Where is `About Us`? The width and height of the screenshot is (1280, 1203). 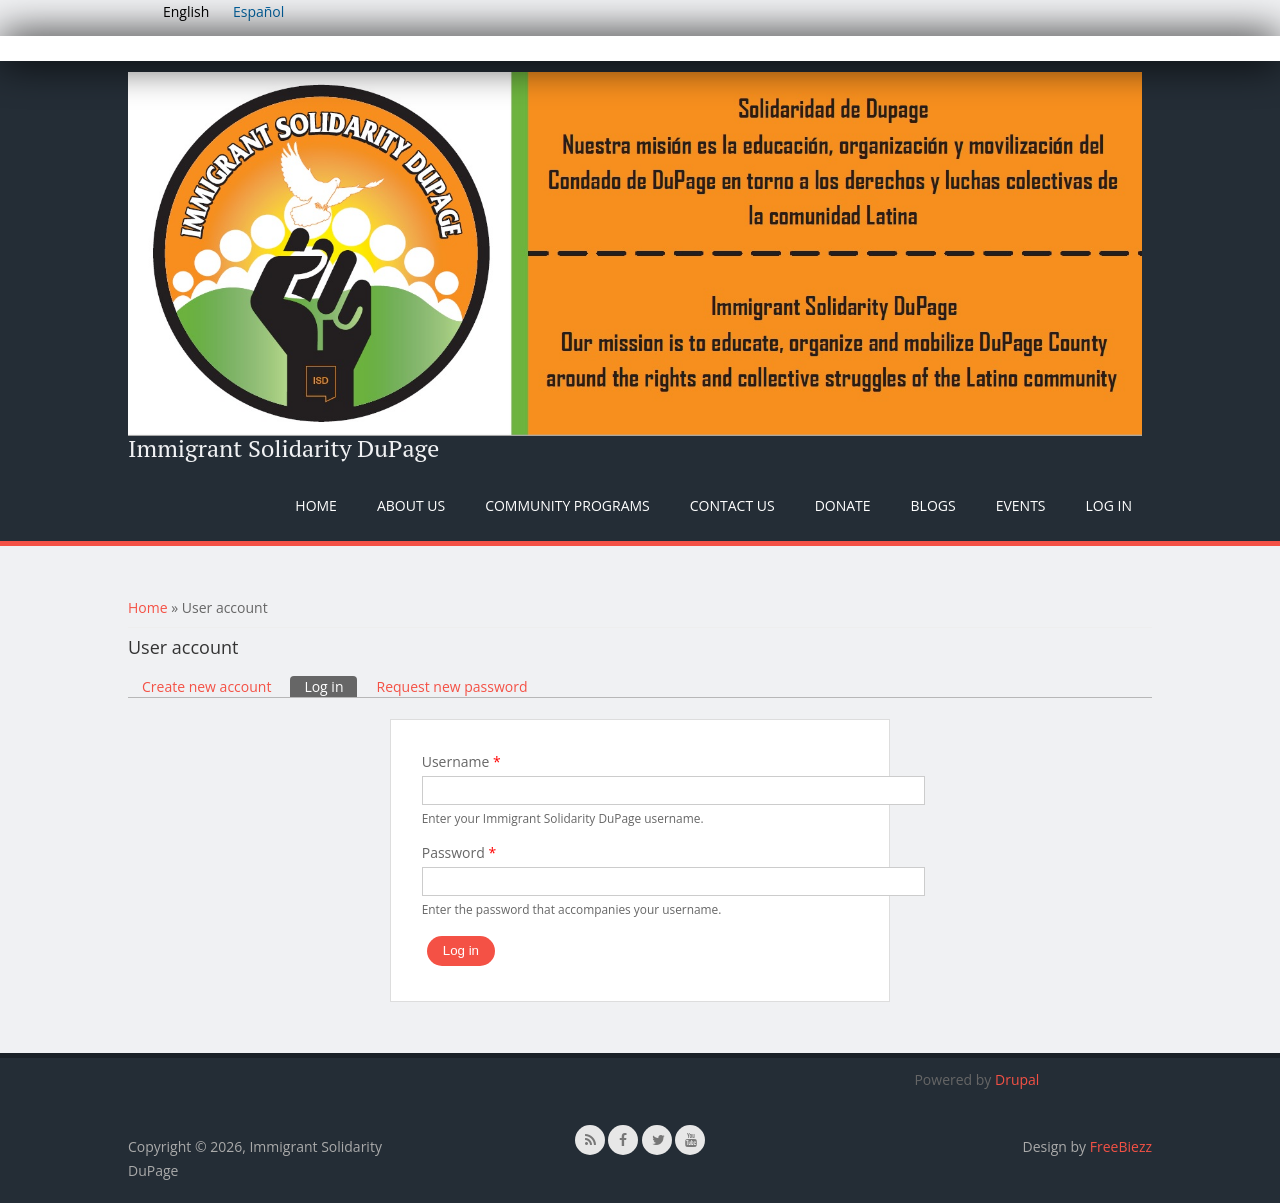
About Us is located at coordinates (411, 505).